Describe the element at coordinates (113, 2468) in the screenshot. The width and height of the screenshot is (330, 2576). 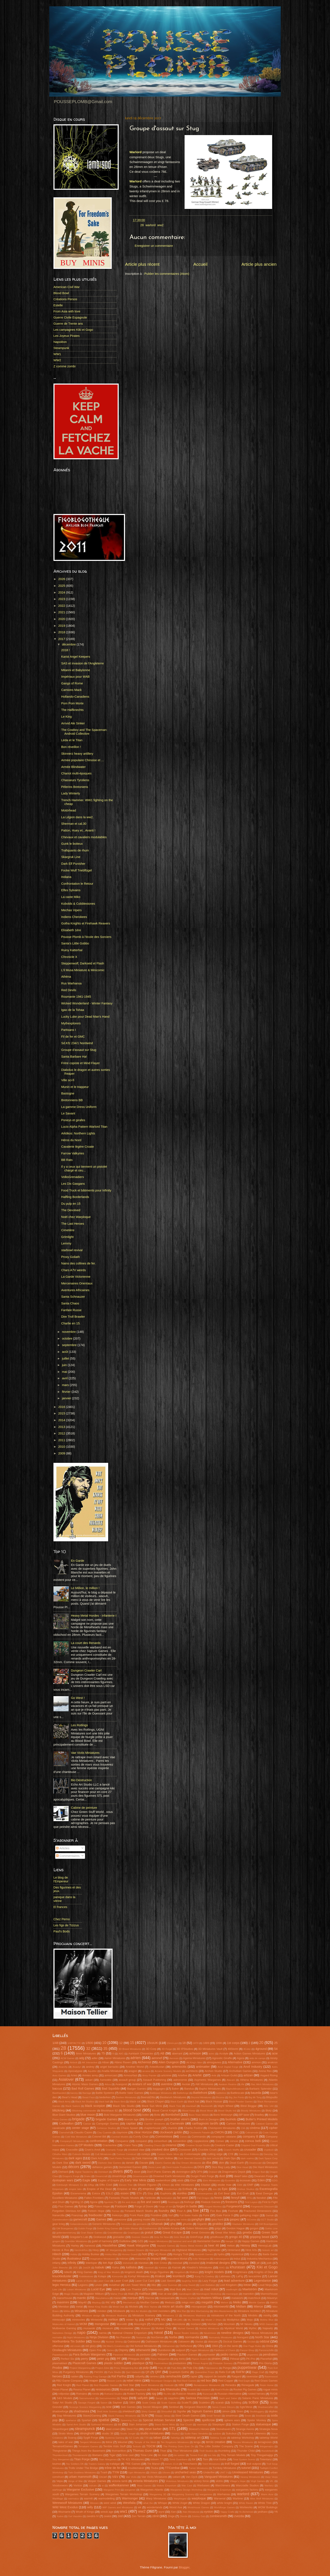
I see `trône de fer` at that location.